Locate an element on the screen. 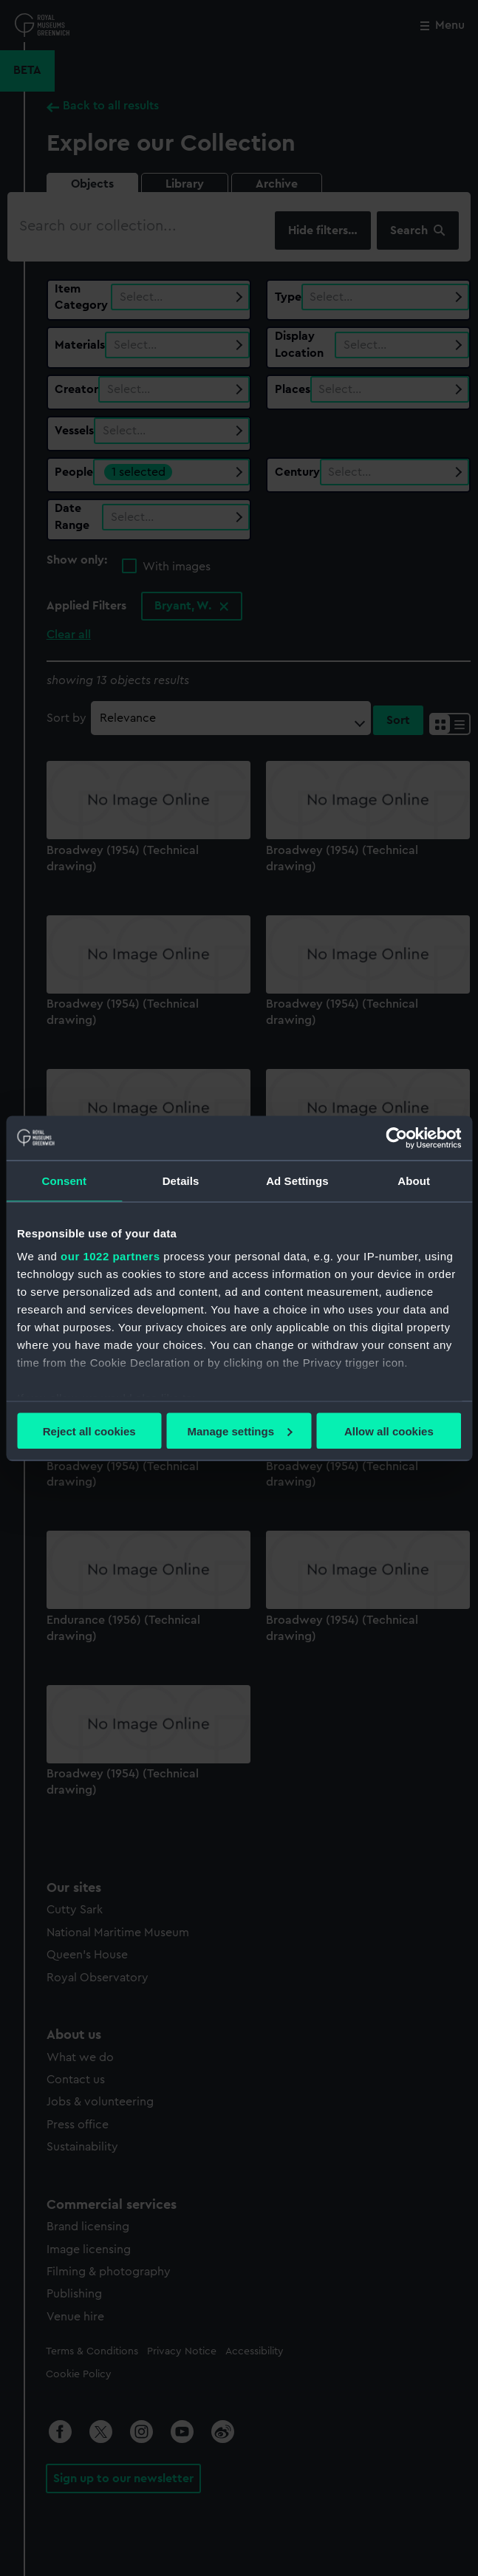 This screenshot has width=478, height=2576. Ad Settings [tab] is located at coordinates (297, 1180).